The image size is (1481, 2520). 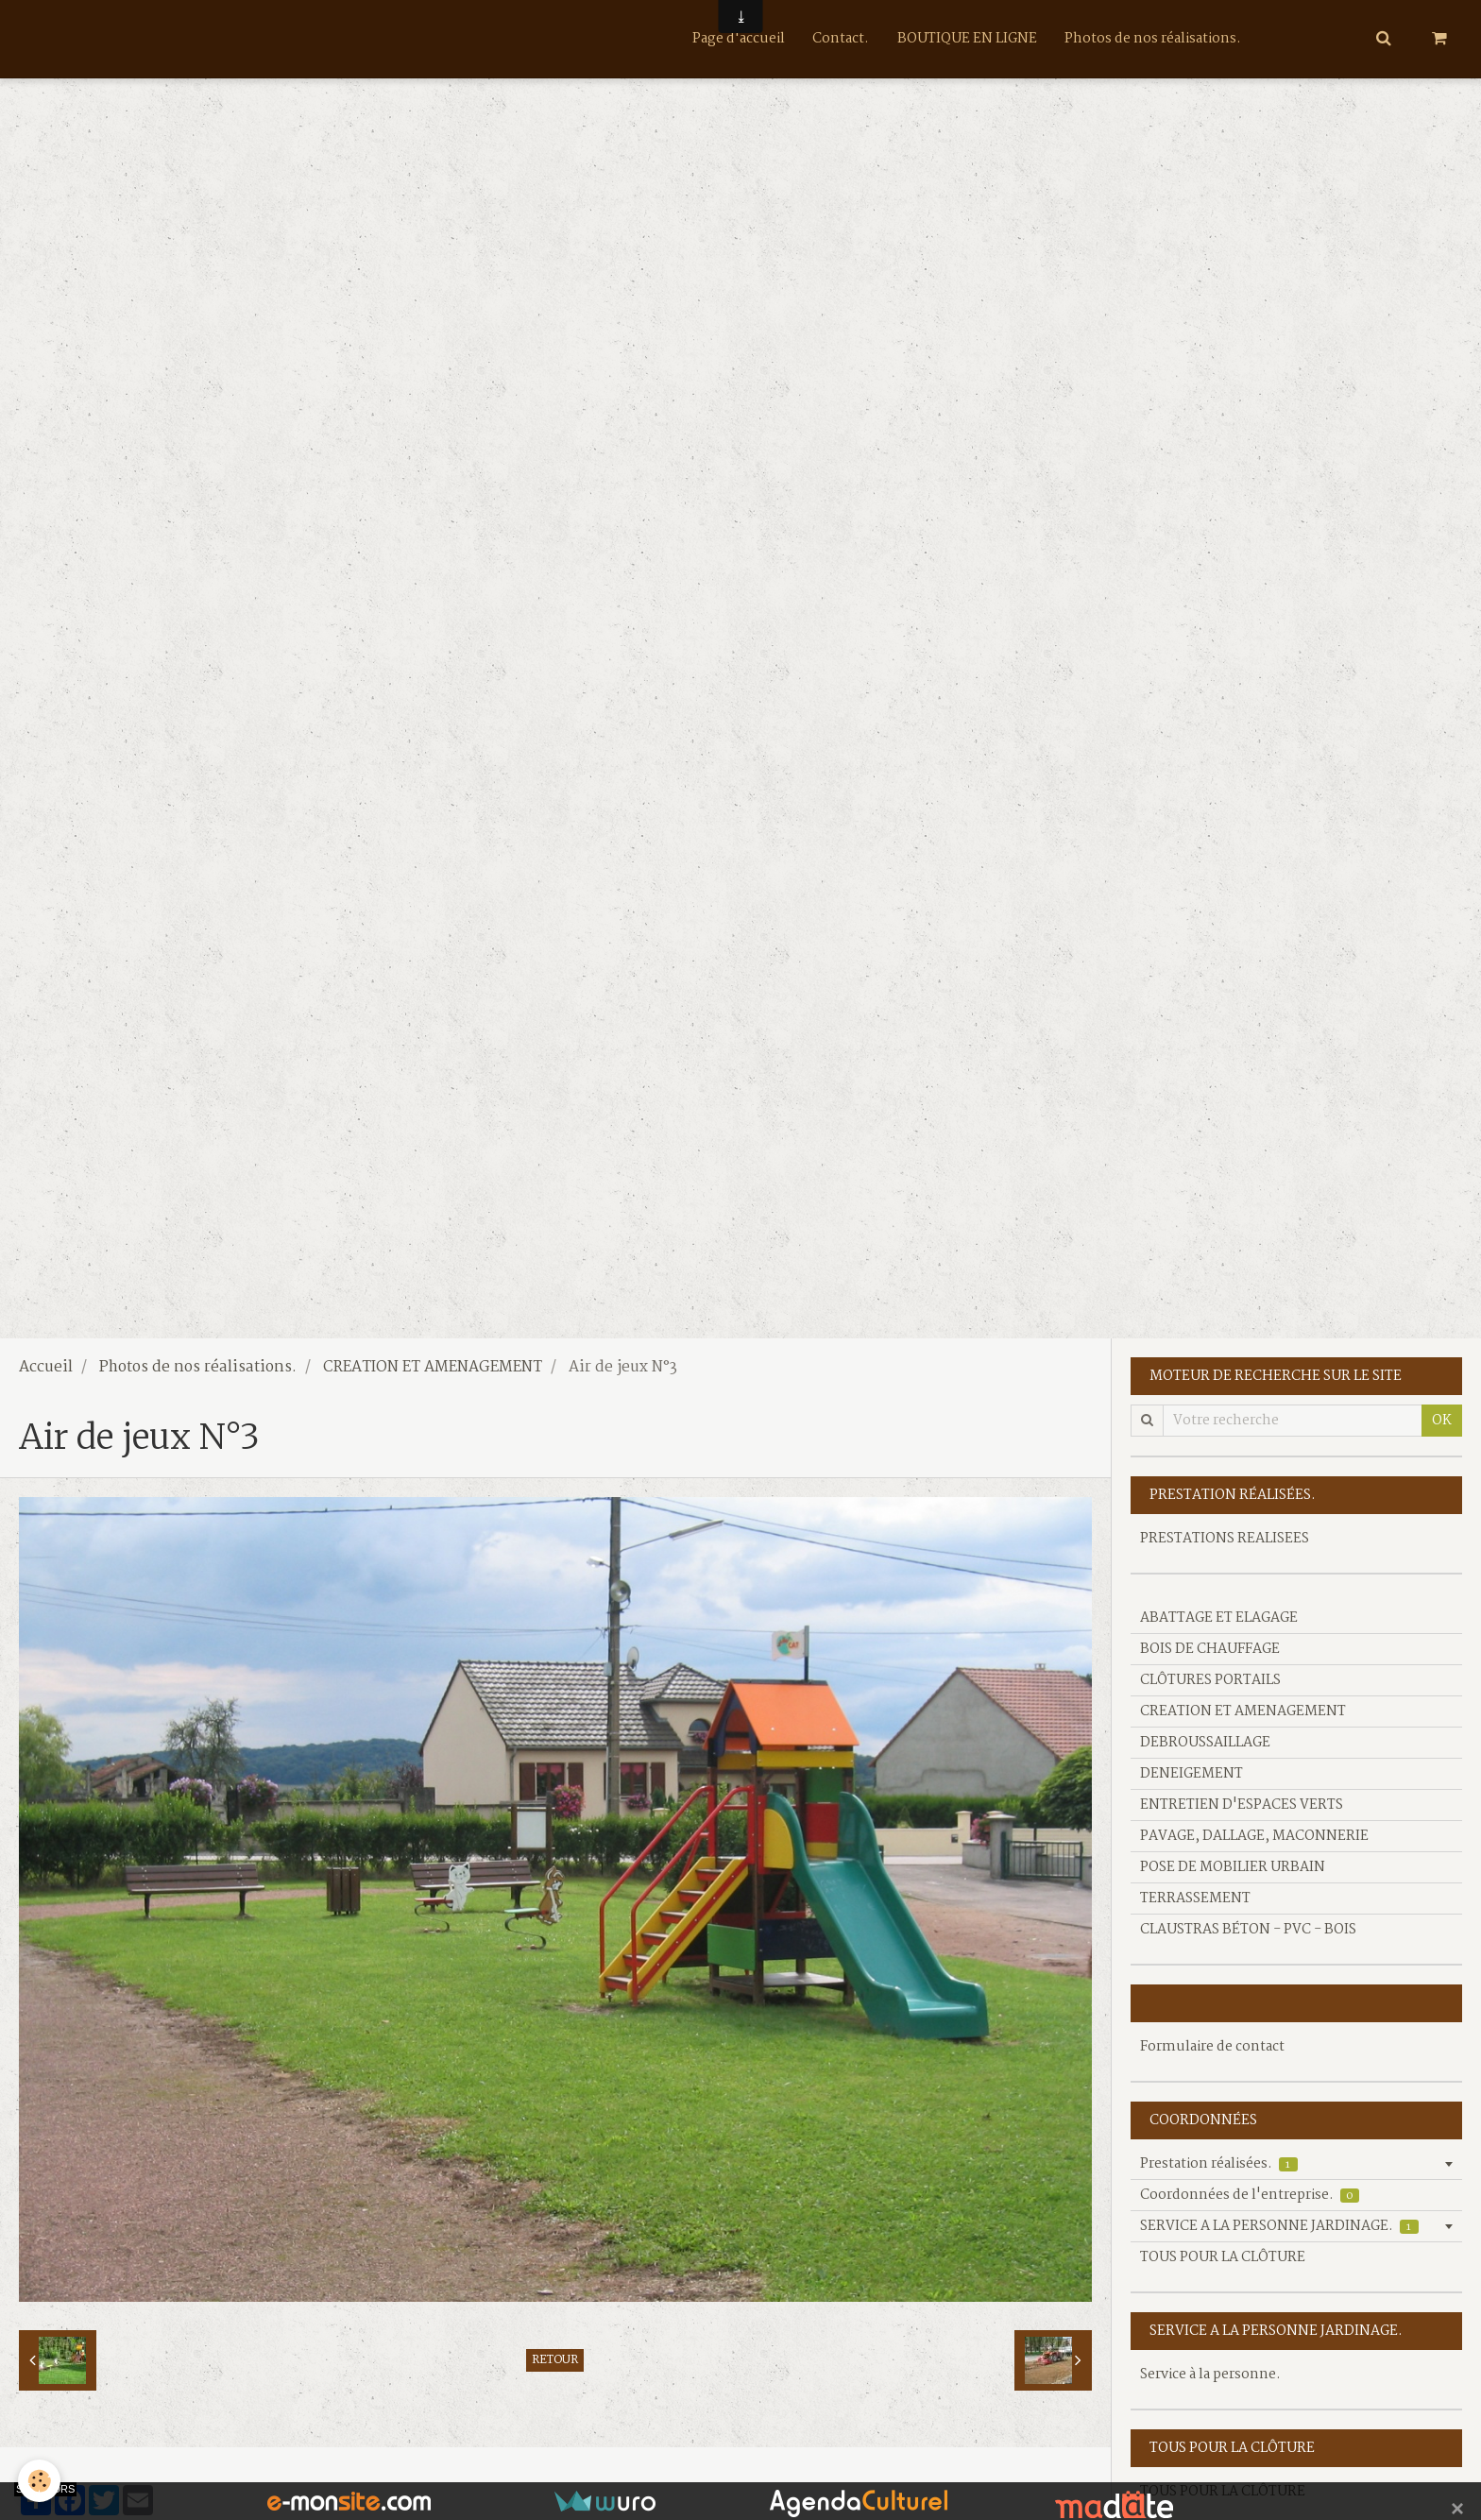 I want to click on Contact., so click(x=840, y=38).